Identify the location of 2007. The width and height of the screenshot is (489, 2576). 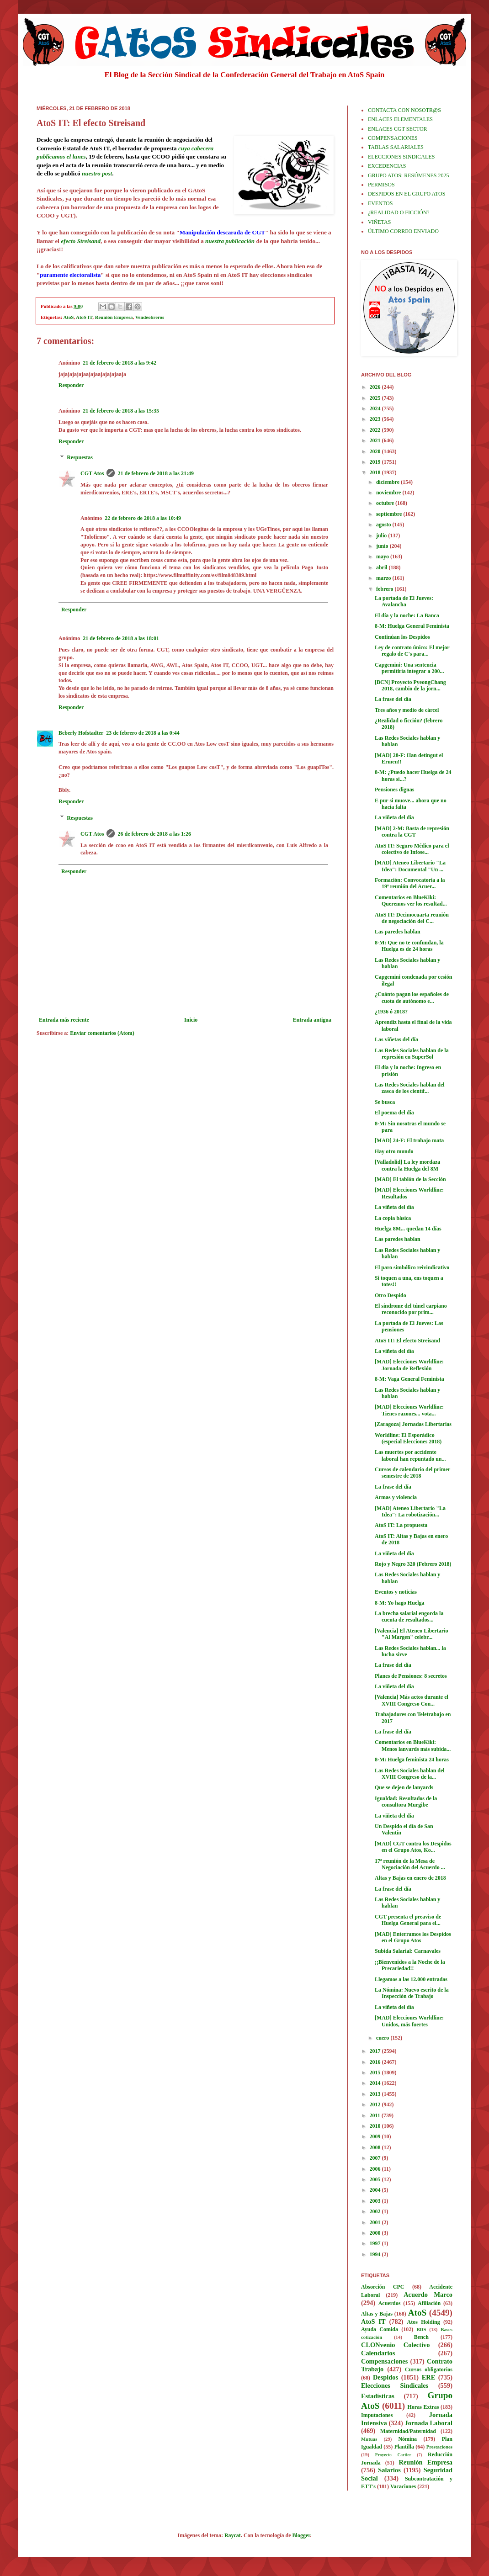
(376, 2158).